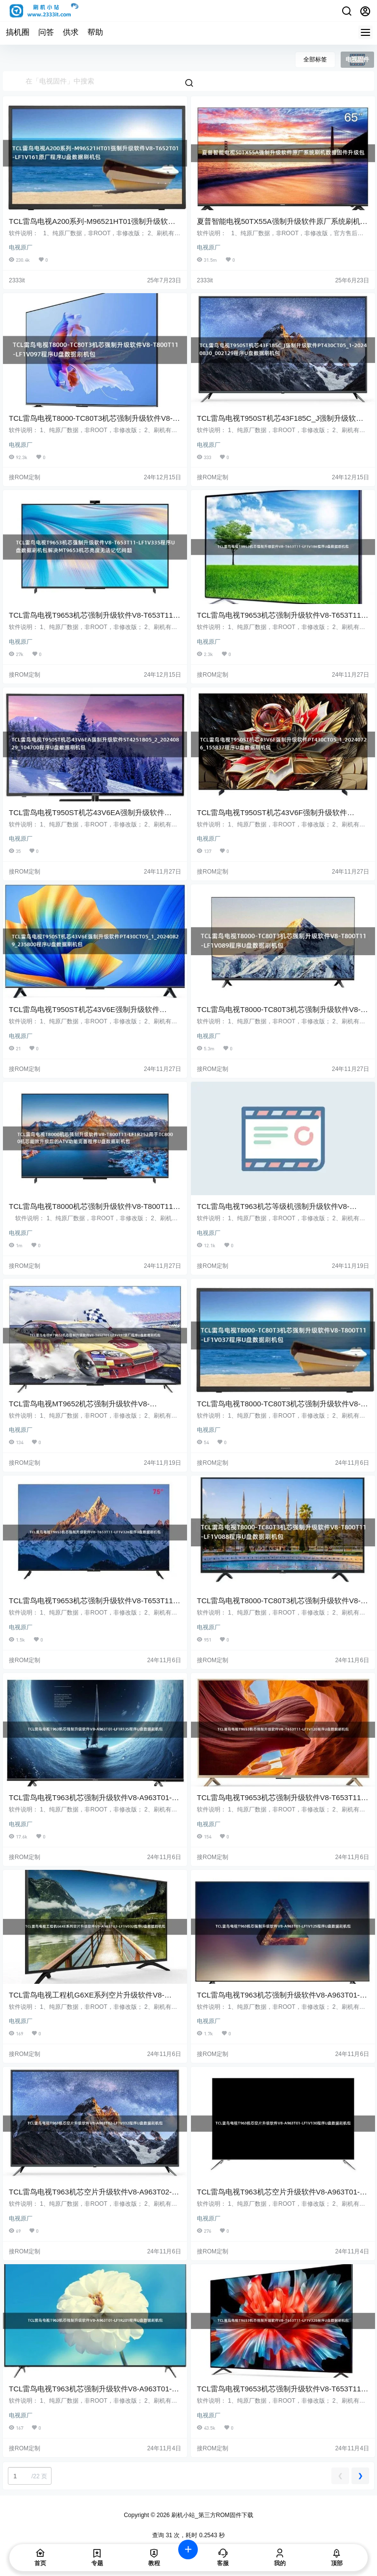 The width and height of the screenshot is (377, 2576). I want to click on 搞机圈, so click(17, 32).